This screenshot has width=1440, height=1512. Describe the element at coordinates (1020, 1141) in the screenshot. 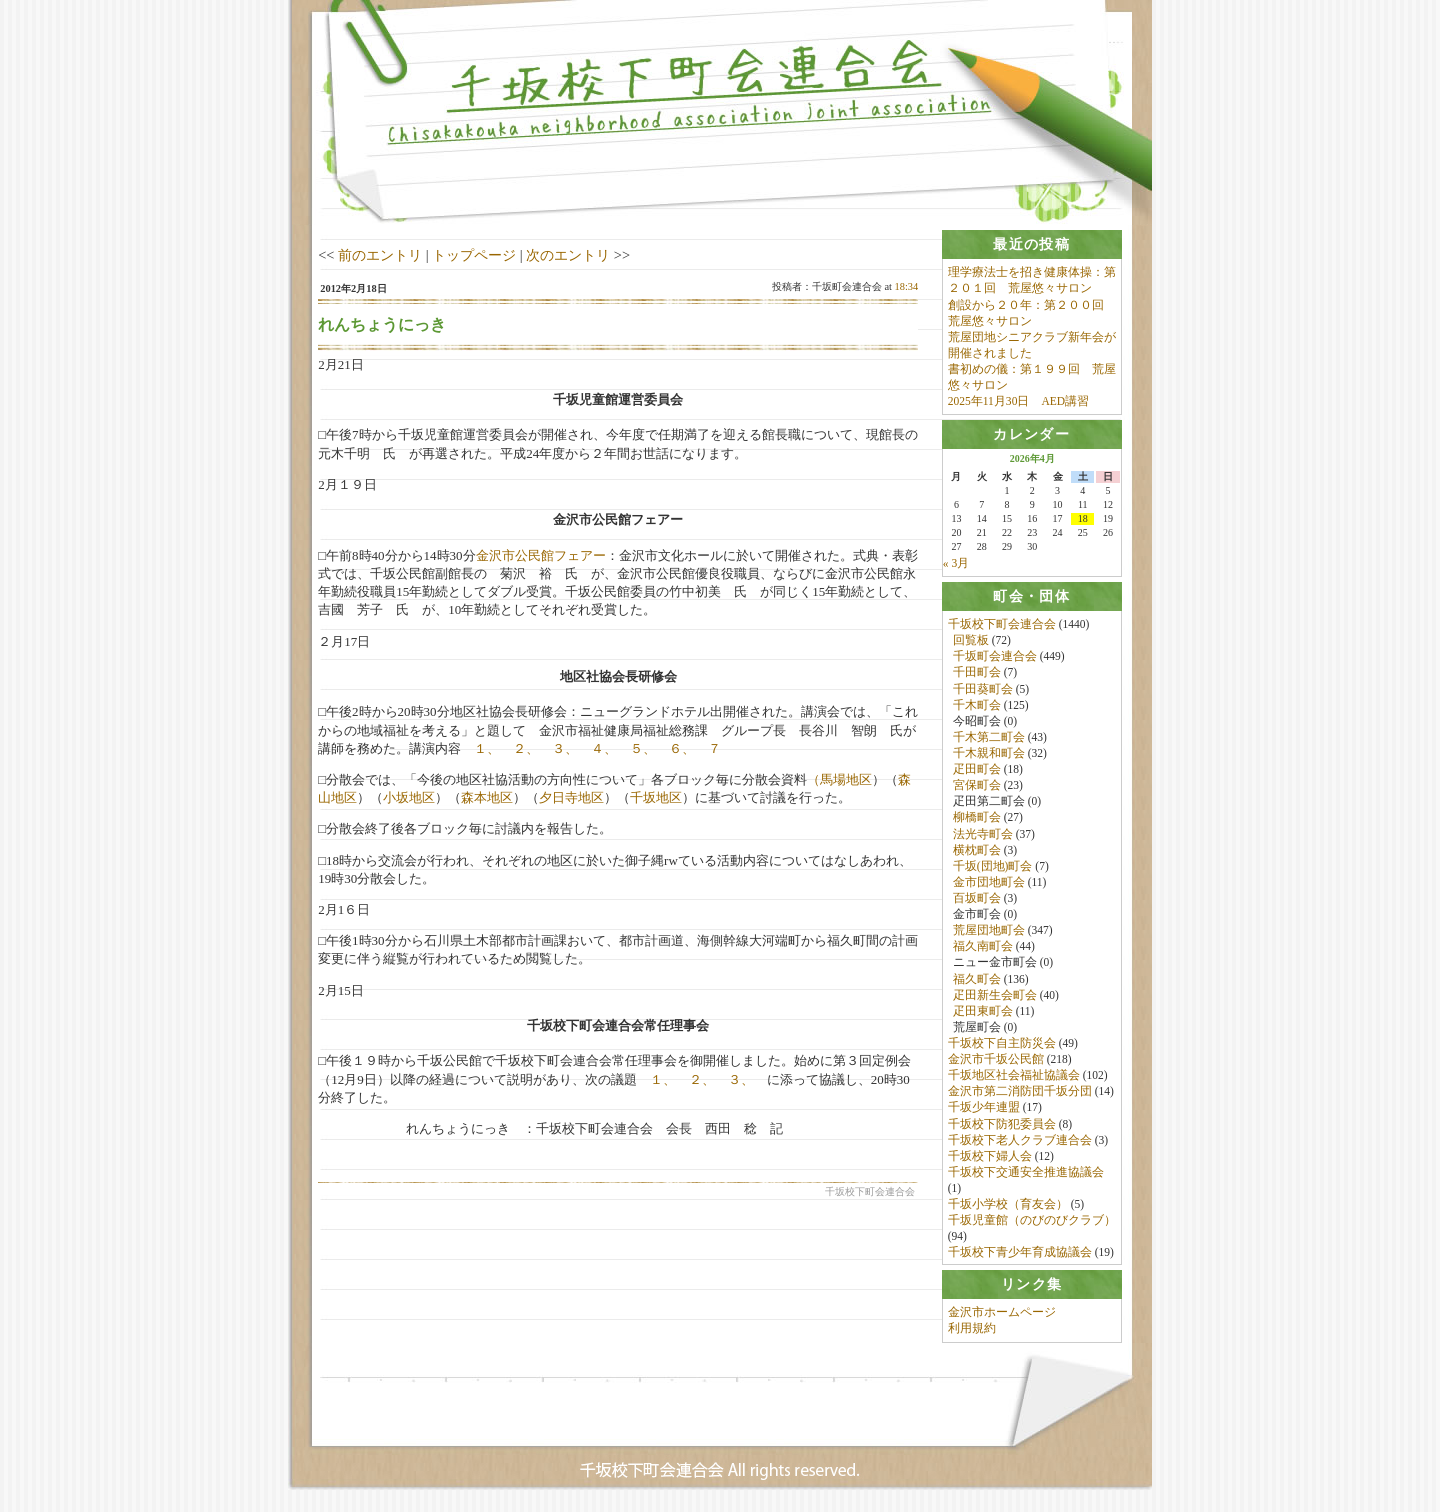

I see `千坂校下老人クラブ連合会` at that location.